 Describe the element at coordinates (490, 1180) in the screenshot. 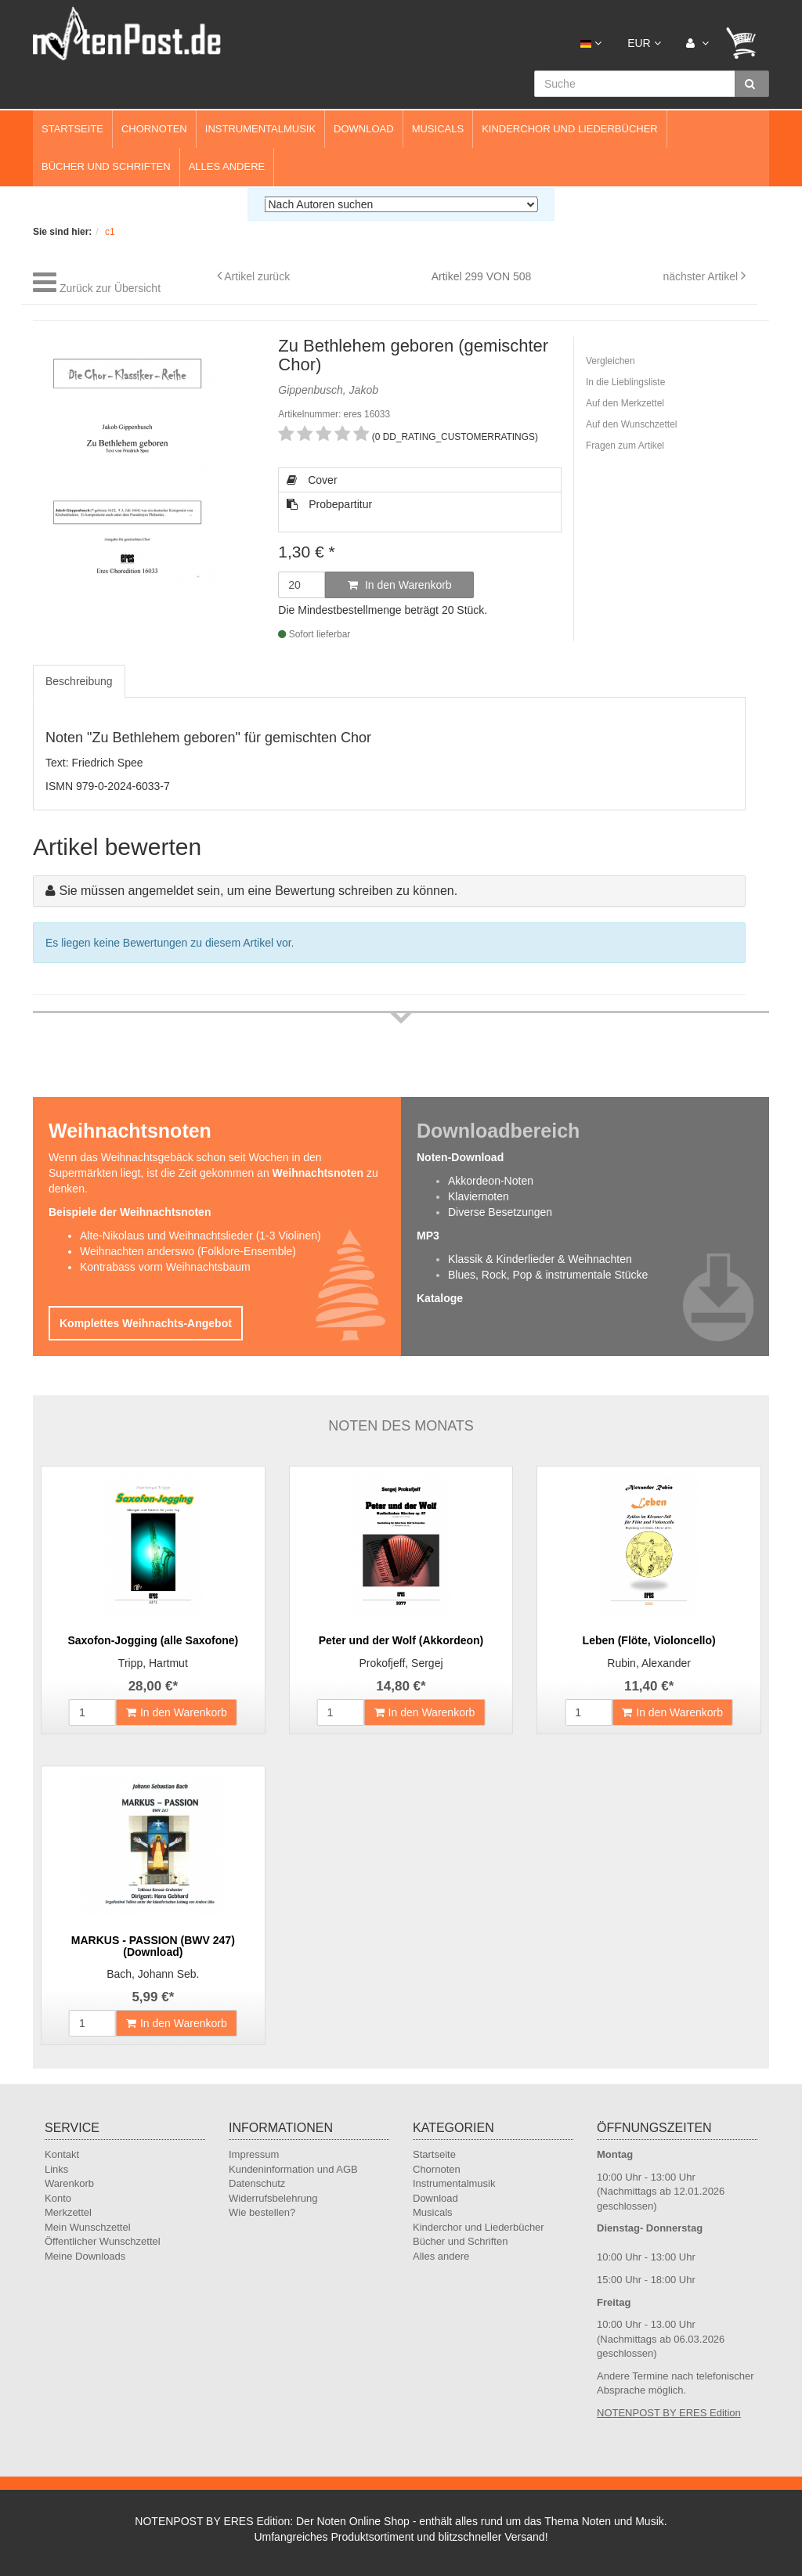

I see `Akkordeon-Noten` at that location.